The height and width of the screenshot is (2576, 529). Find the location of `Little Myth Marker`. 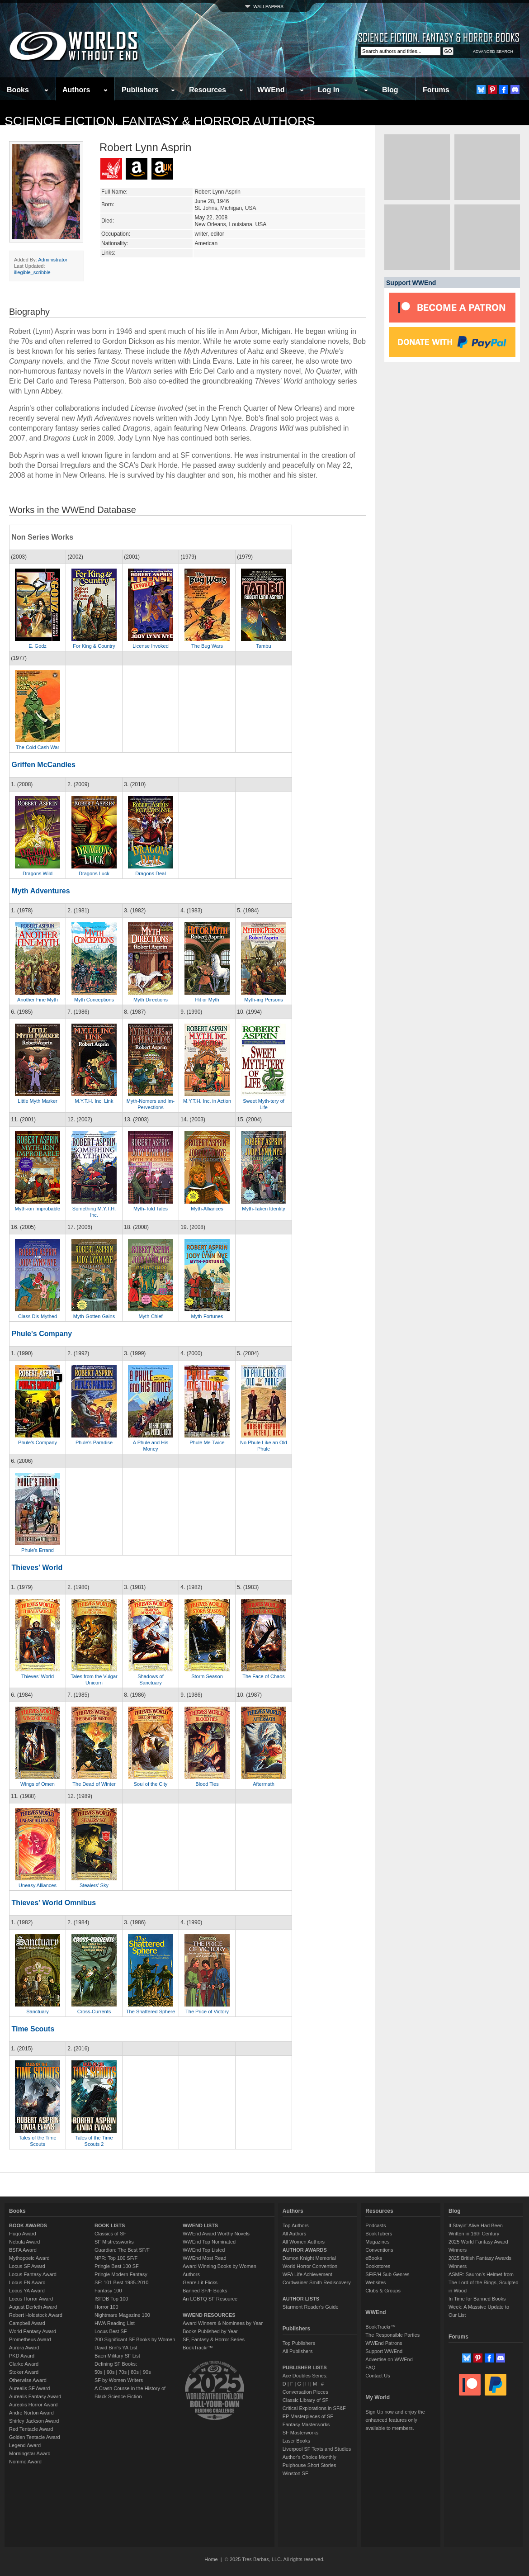

Little Myth Marker is located at coordinates (37, 1101).